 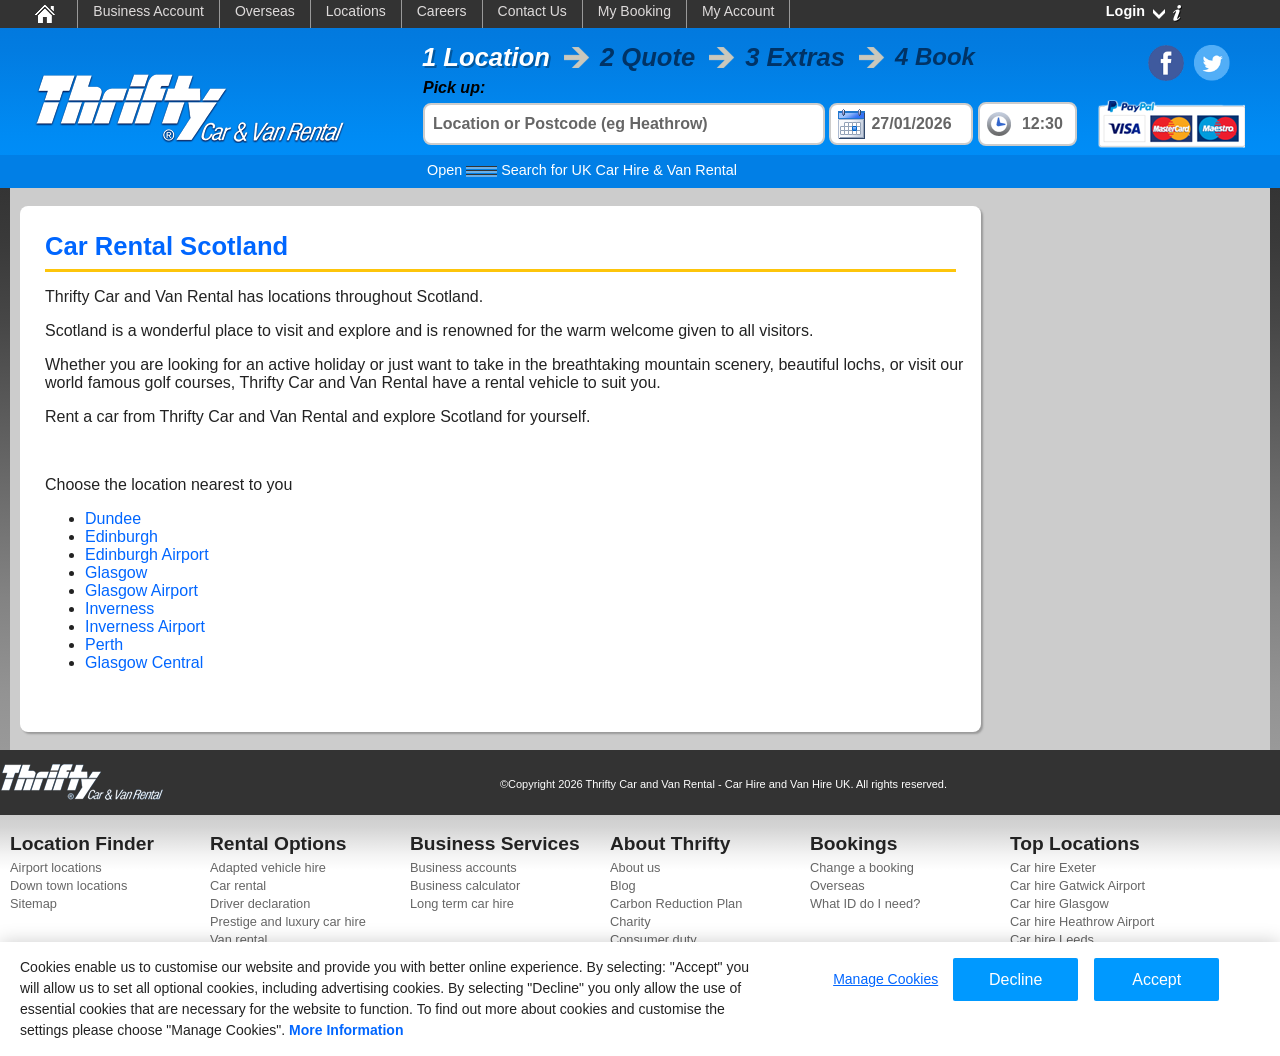 What do you see at coordinates (630, 921) in the screenshot?
I see `Charity` at bounding box center [630, 921].